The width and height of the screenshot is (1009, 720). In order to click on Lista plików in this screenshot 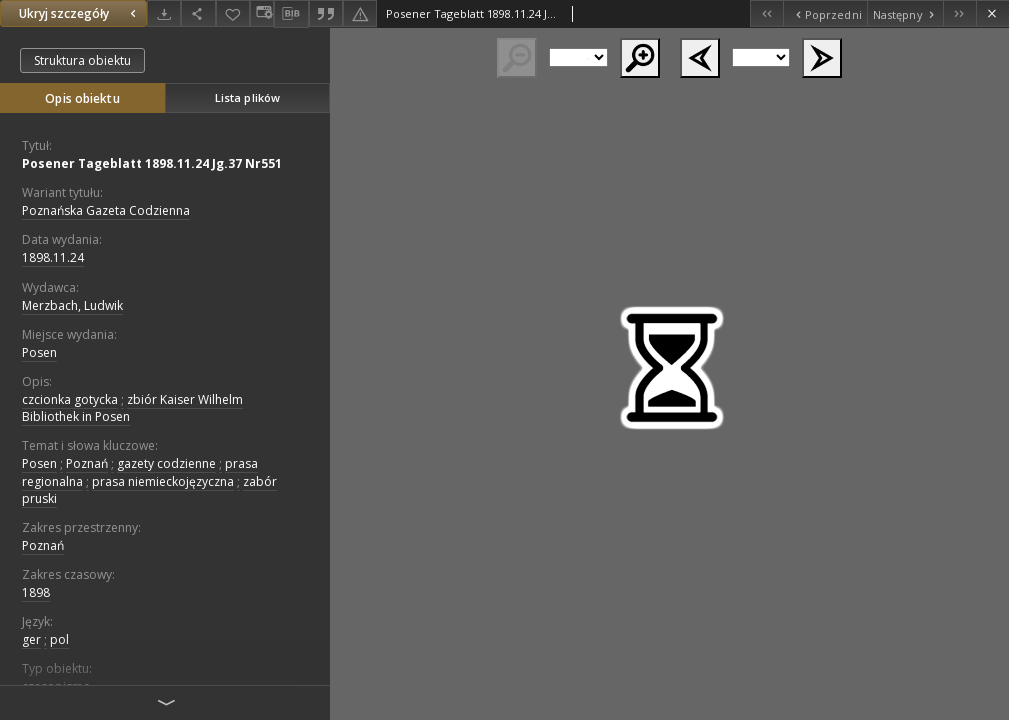, I will do `click(247, 97)`.